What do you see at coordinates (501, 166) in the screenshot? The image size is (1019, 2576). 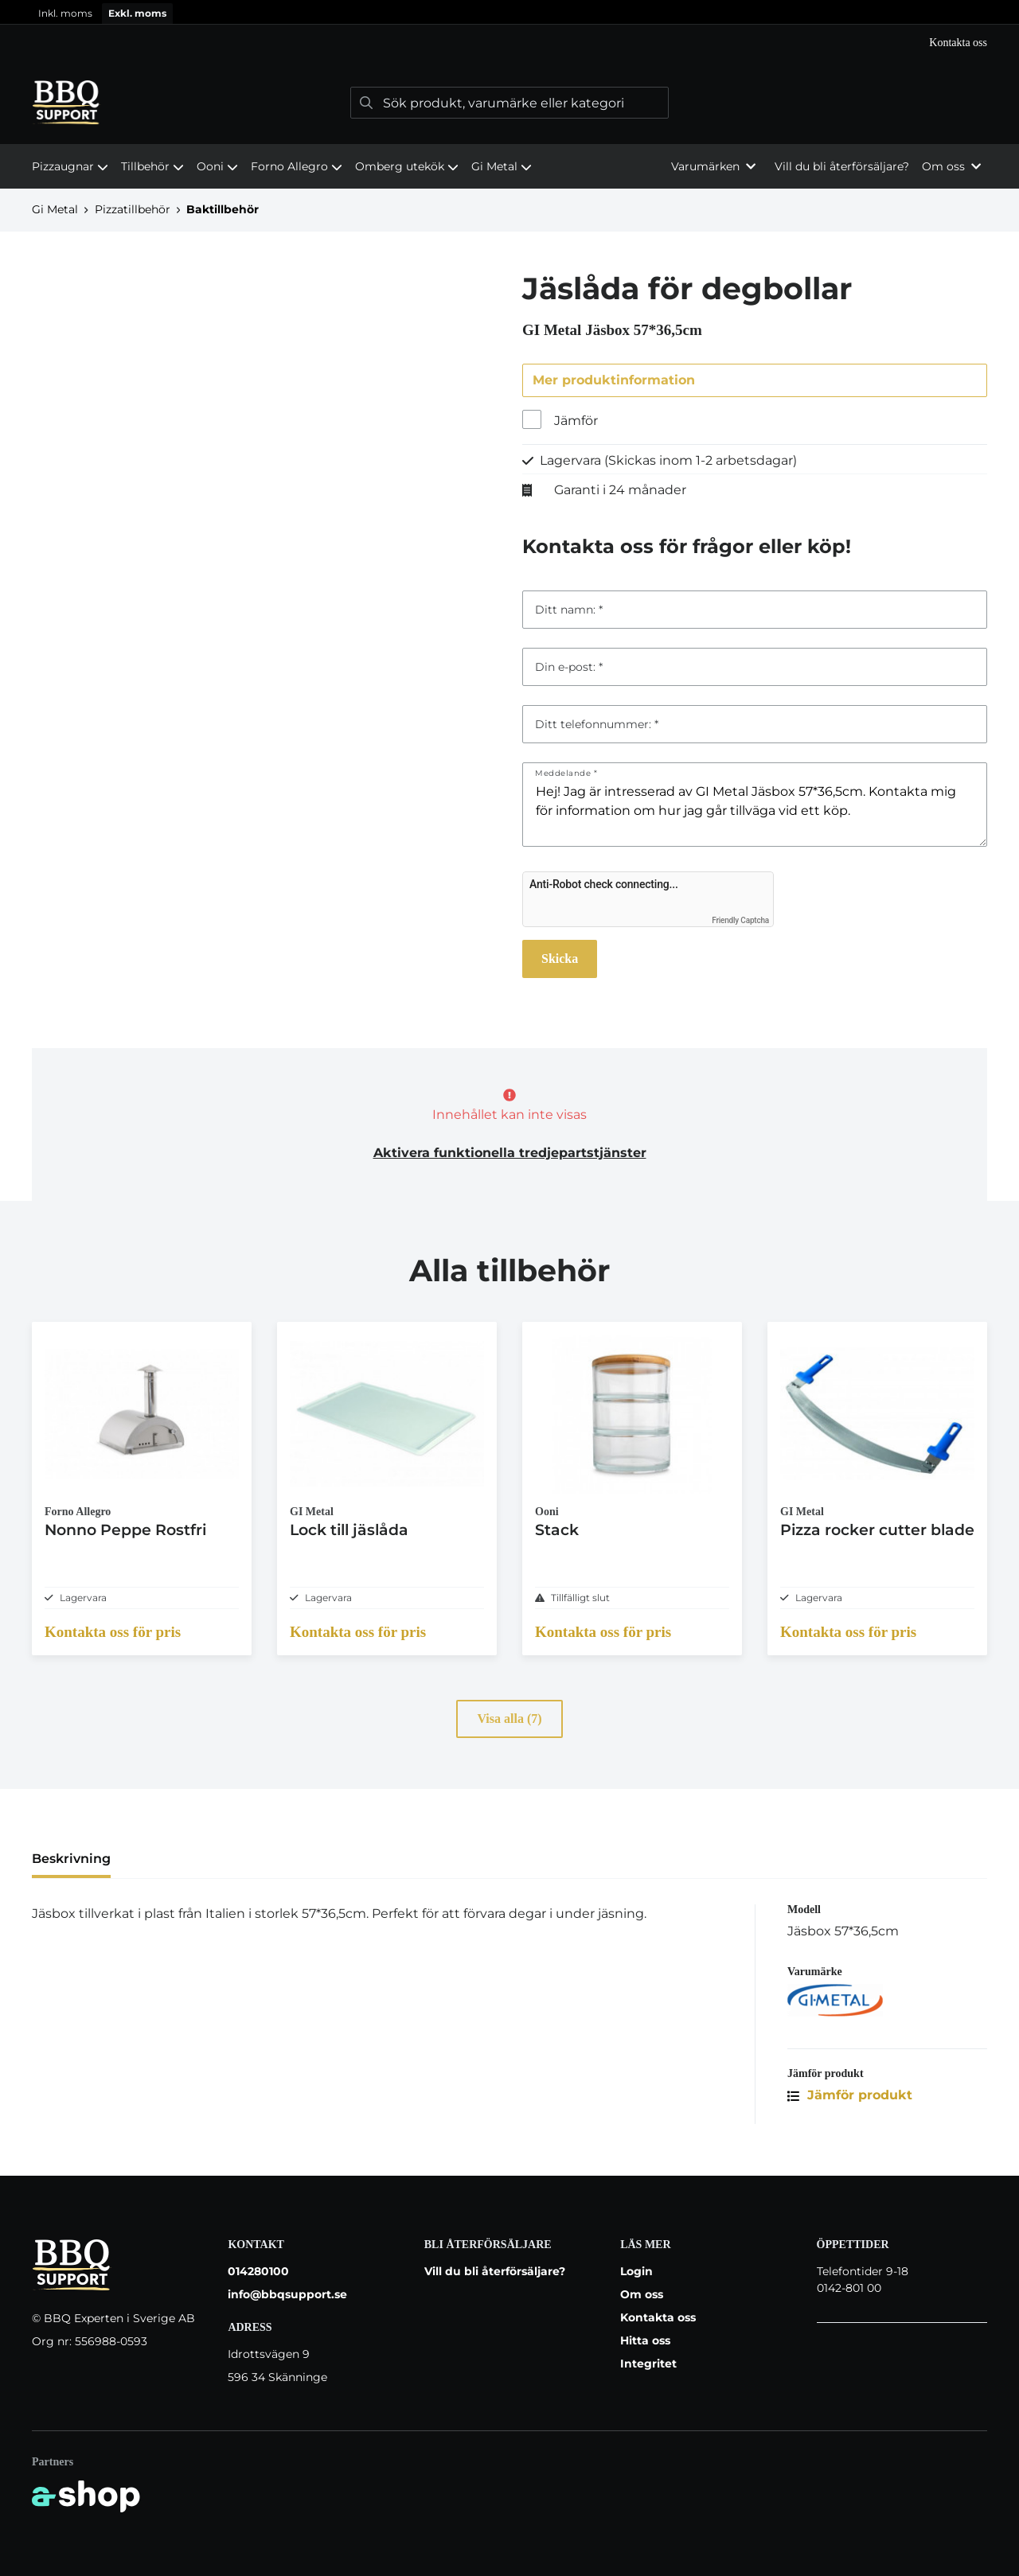 I see `Gi Metal` at bounding box center [501, 166].